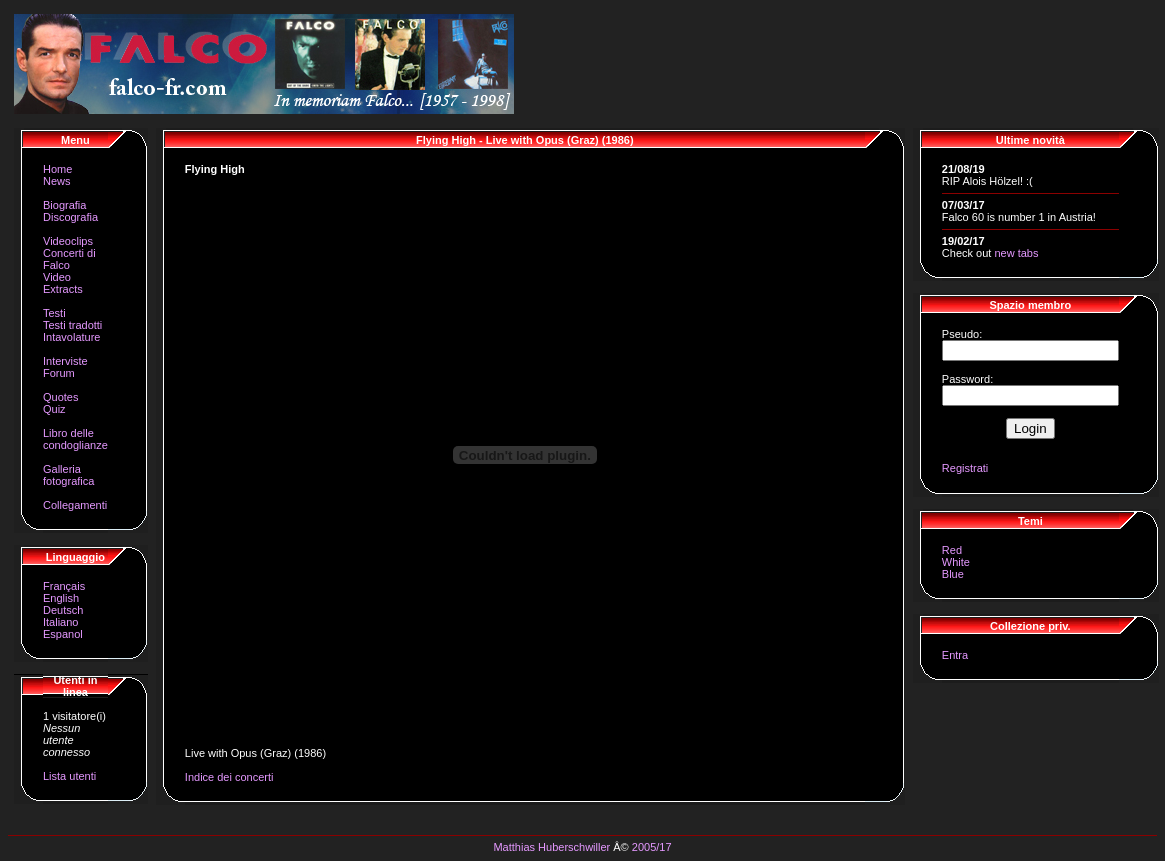  Describe the element at coordinates (955, 655) in the screenshot. I see `Entra` at that location.